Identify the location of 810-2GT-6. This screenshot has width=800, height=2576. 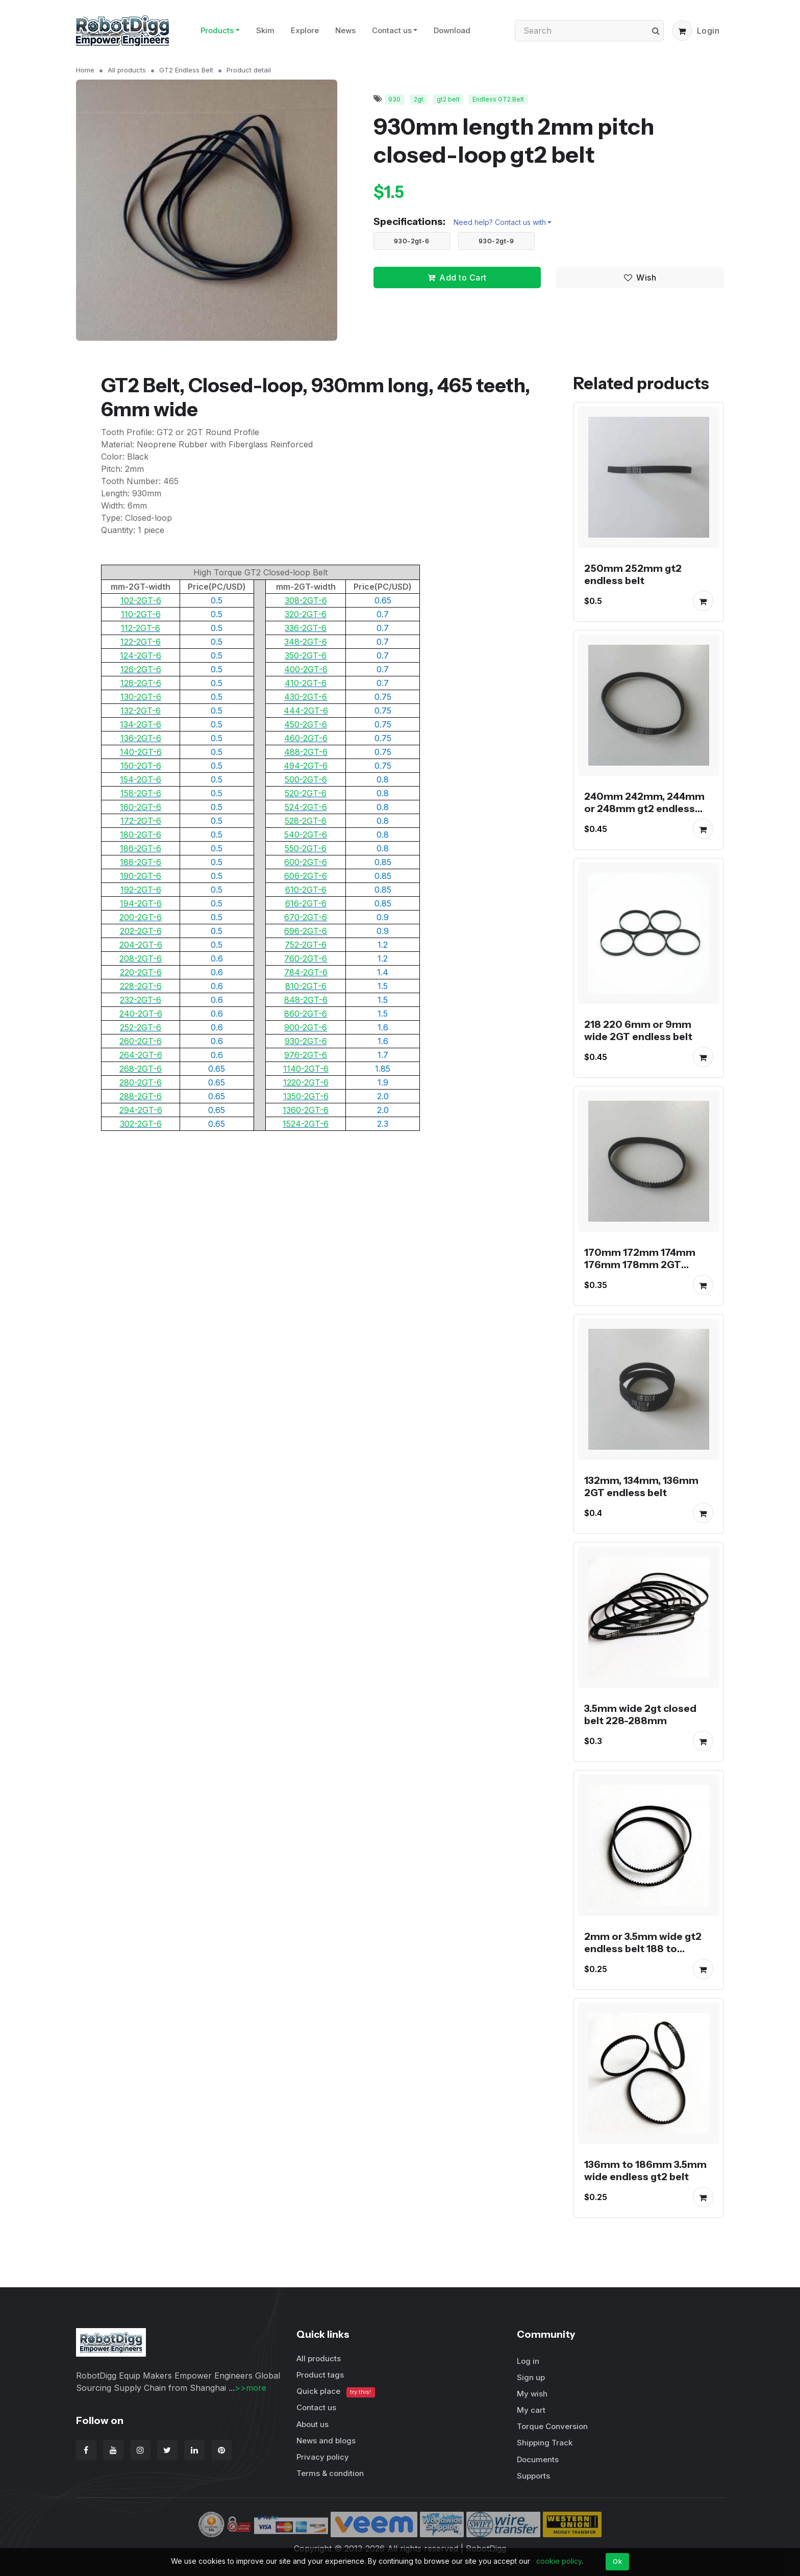
(306, 986).